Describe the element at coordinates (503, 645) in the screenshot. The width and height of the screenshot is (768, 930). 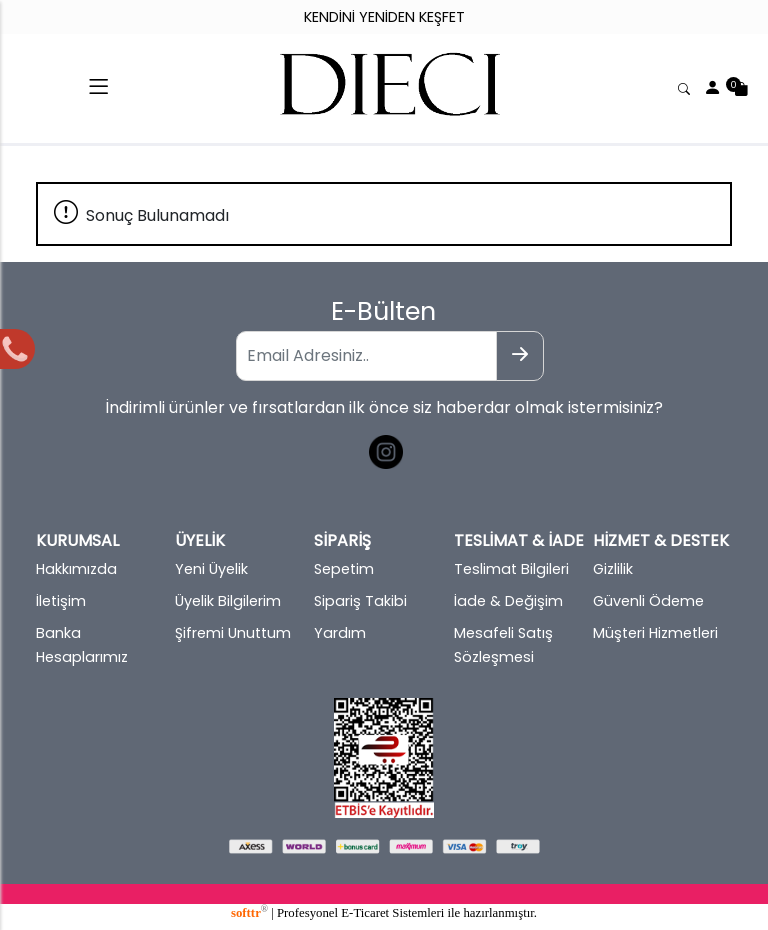
I see `Mesafeli Satış Sözleşmesi` at that location.